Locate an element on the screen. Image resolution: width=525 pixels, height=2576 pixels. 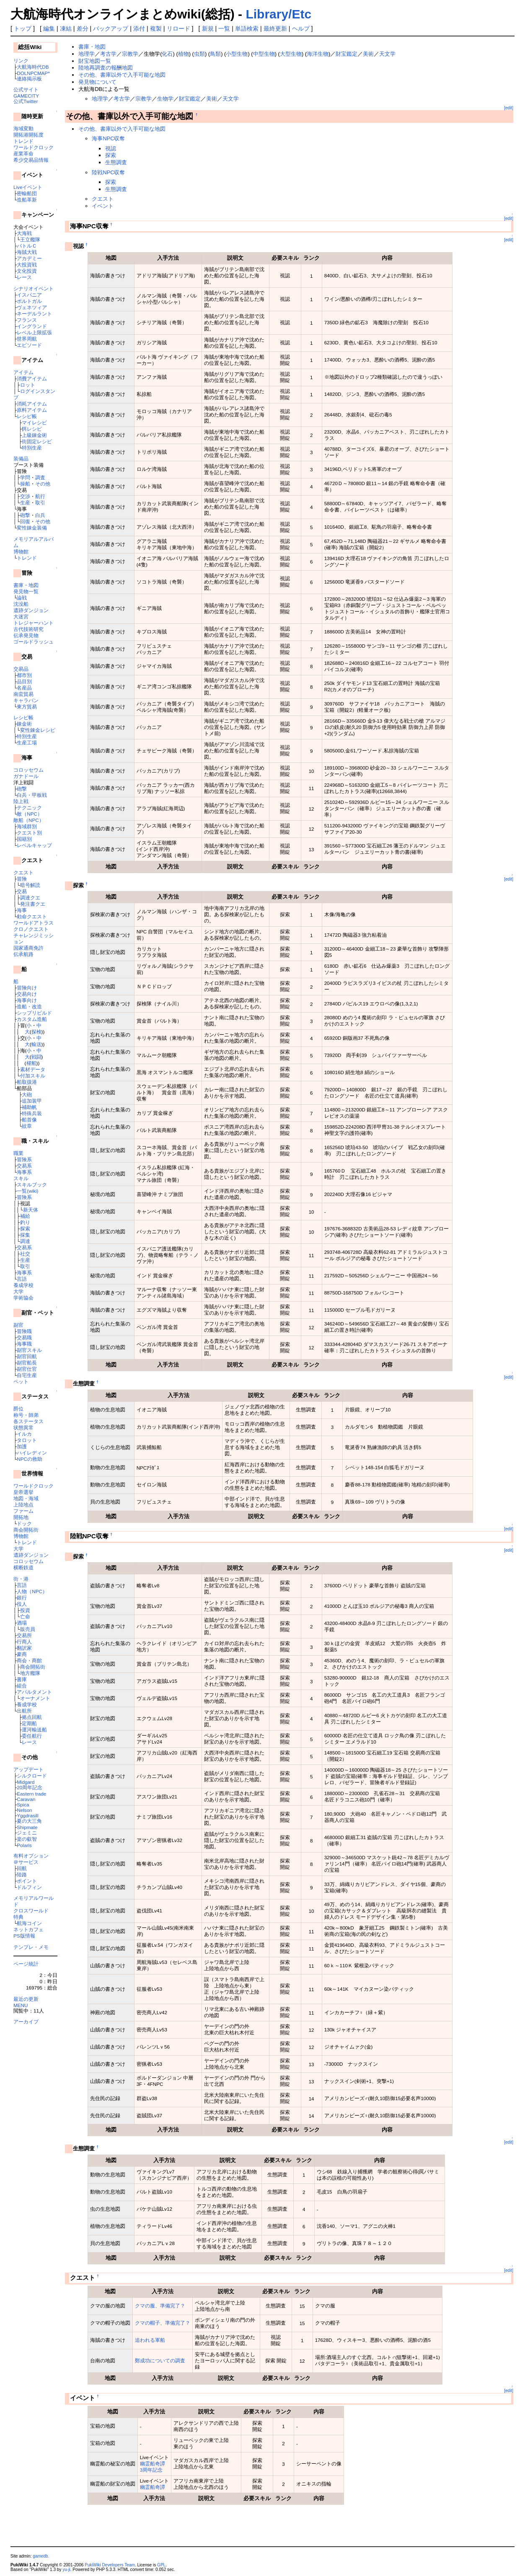
植物 is located at coordinates (183, 54).